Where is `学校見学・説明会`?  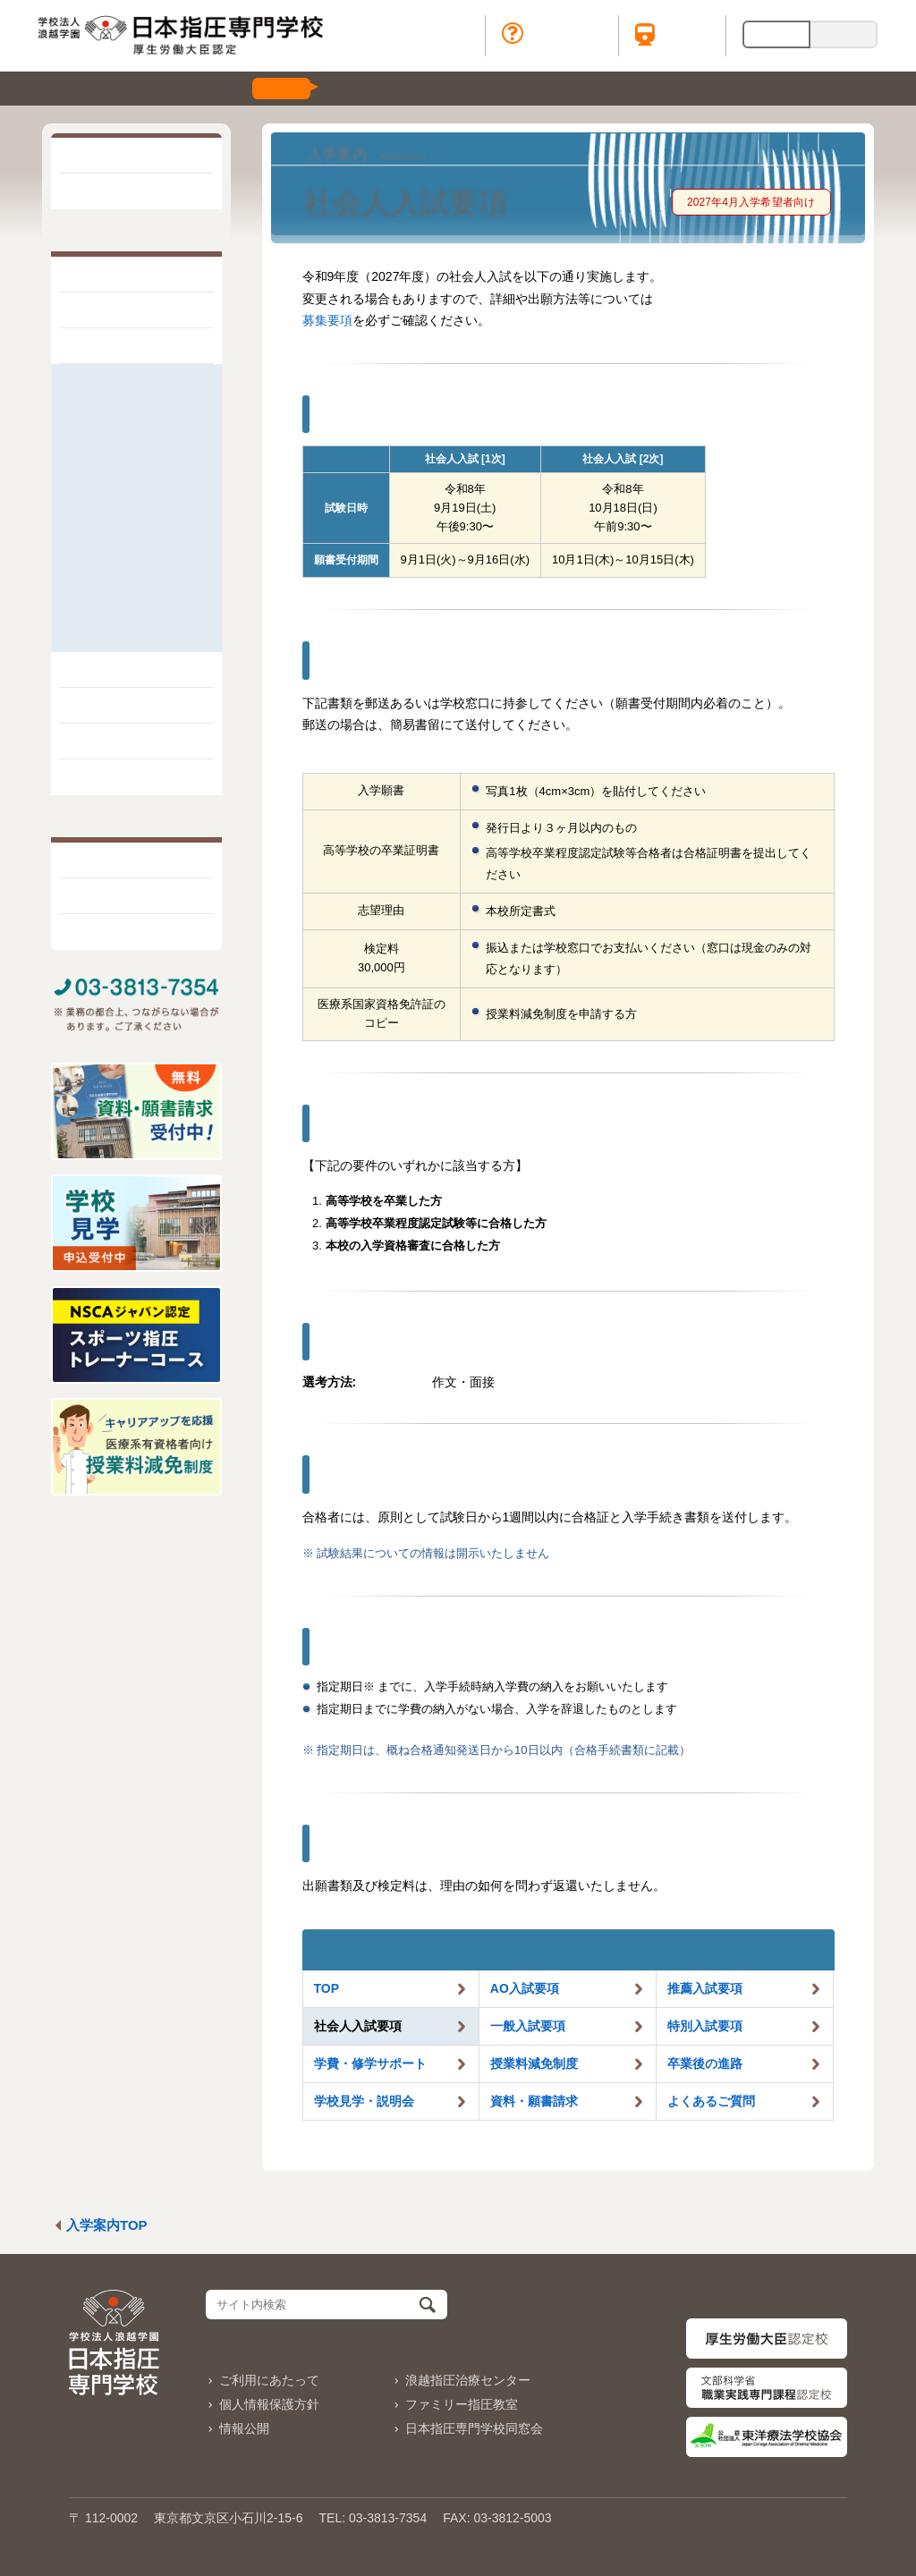
学校見学・説明会 is located at coordinates (126, 582).